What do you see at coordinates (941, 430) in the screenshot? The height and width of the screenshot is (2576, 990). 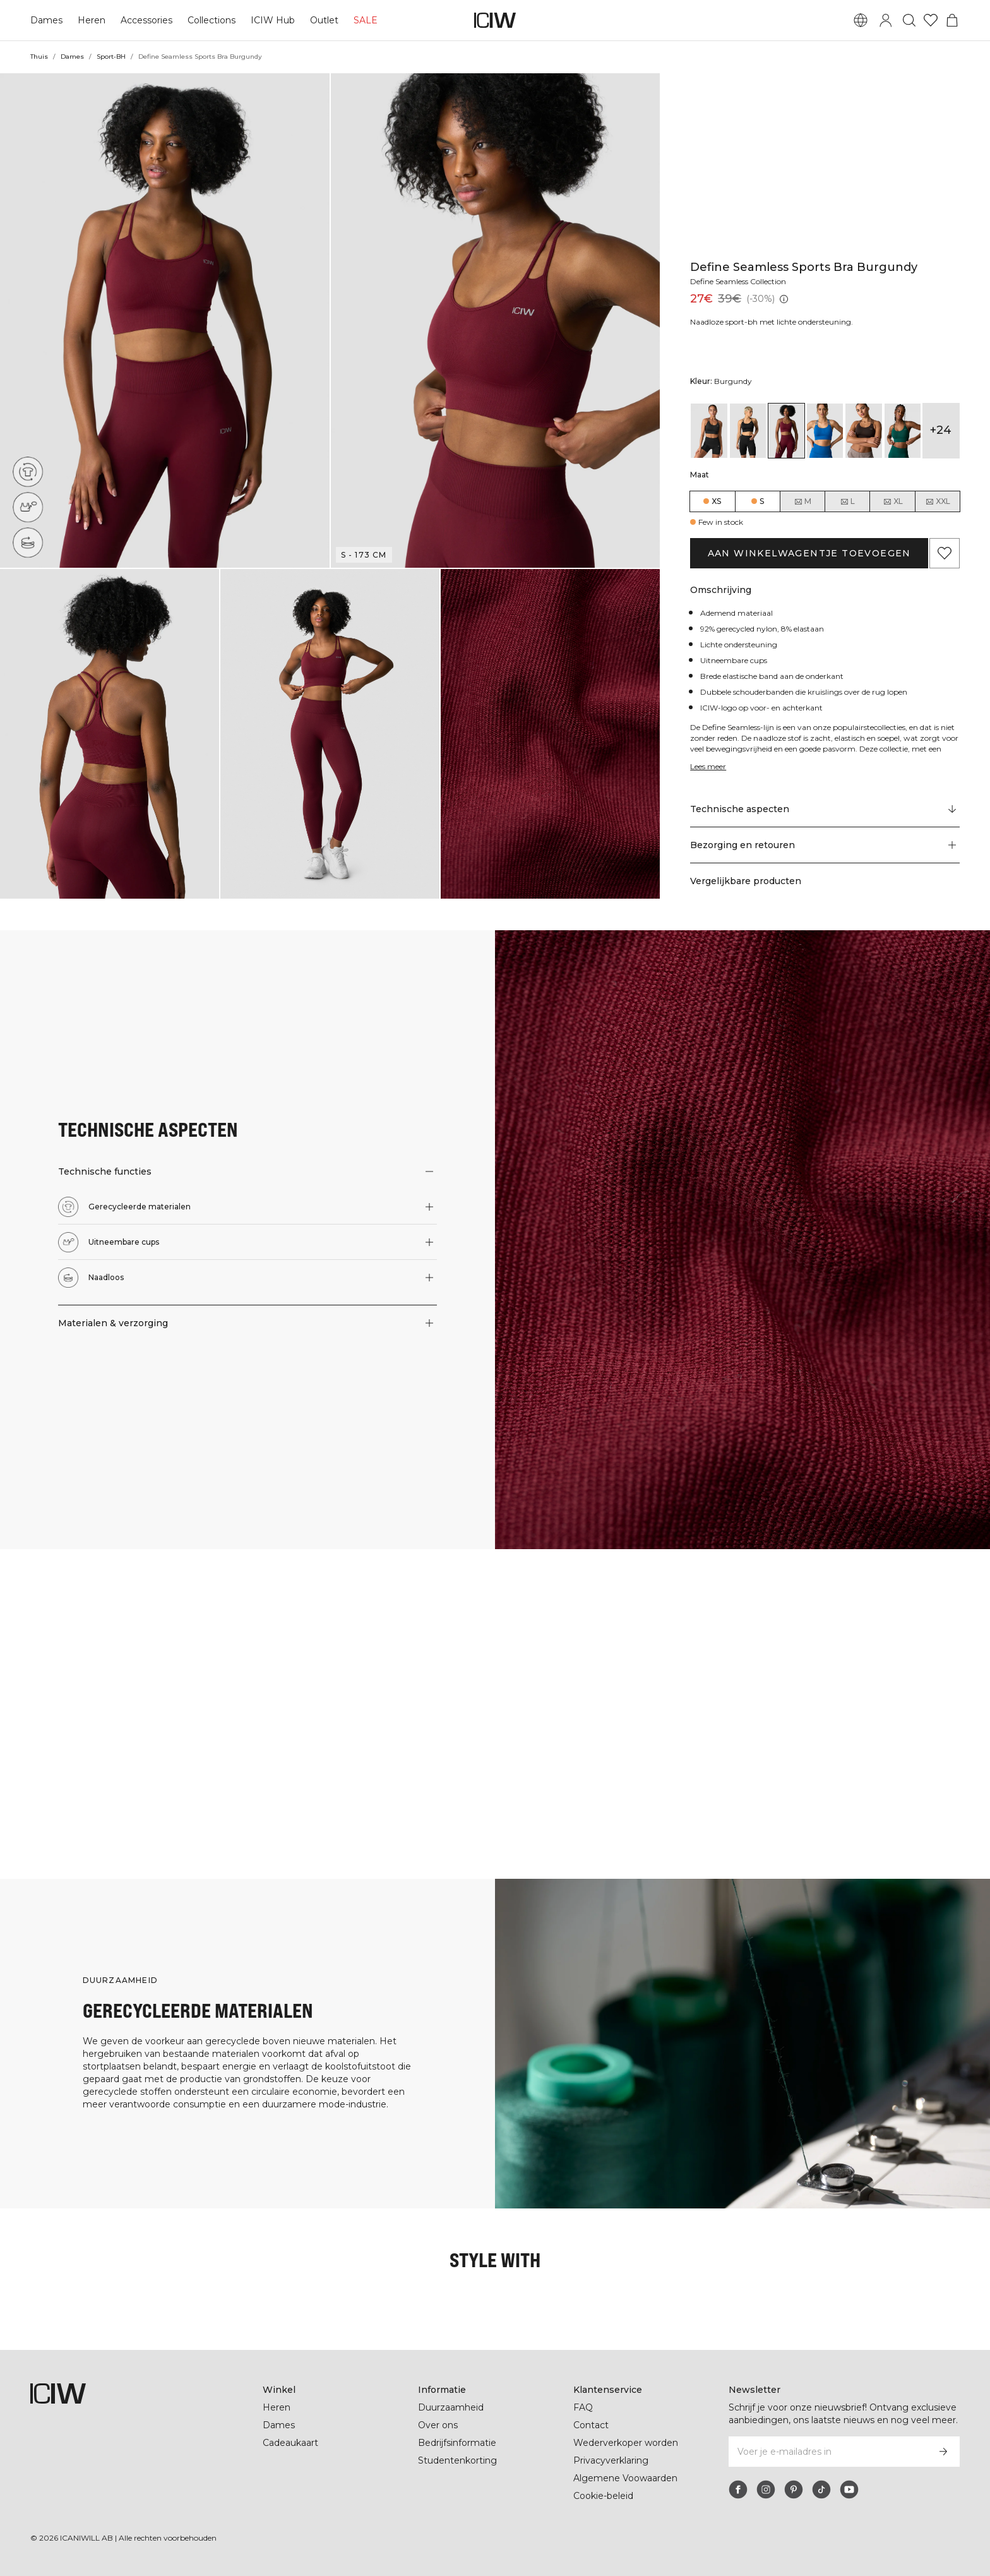 I see `+24 [Productvarianten uitbreiden]` at bounding box center [941, 430].